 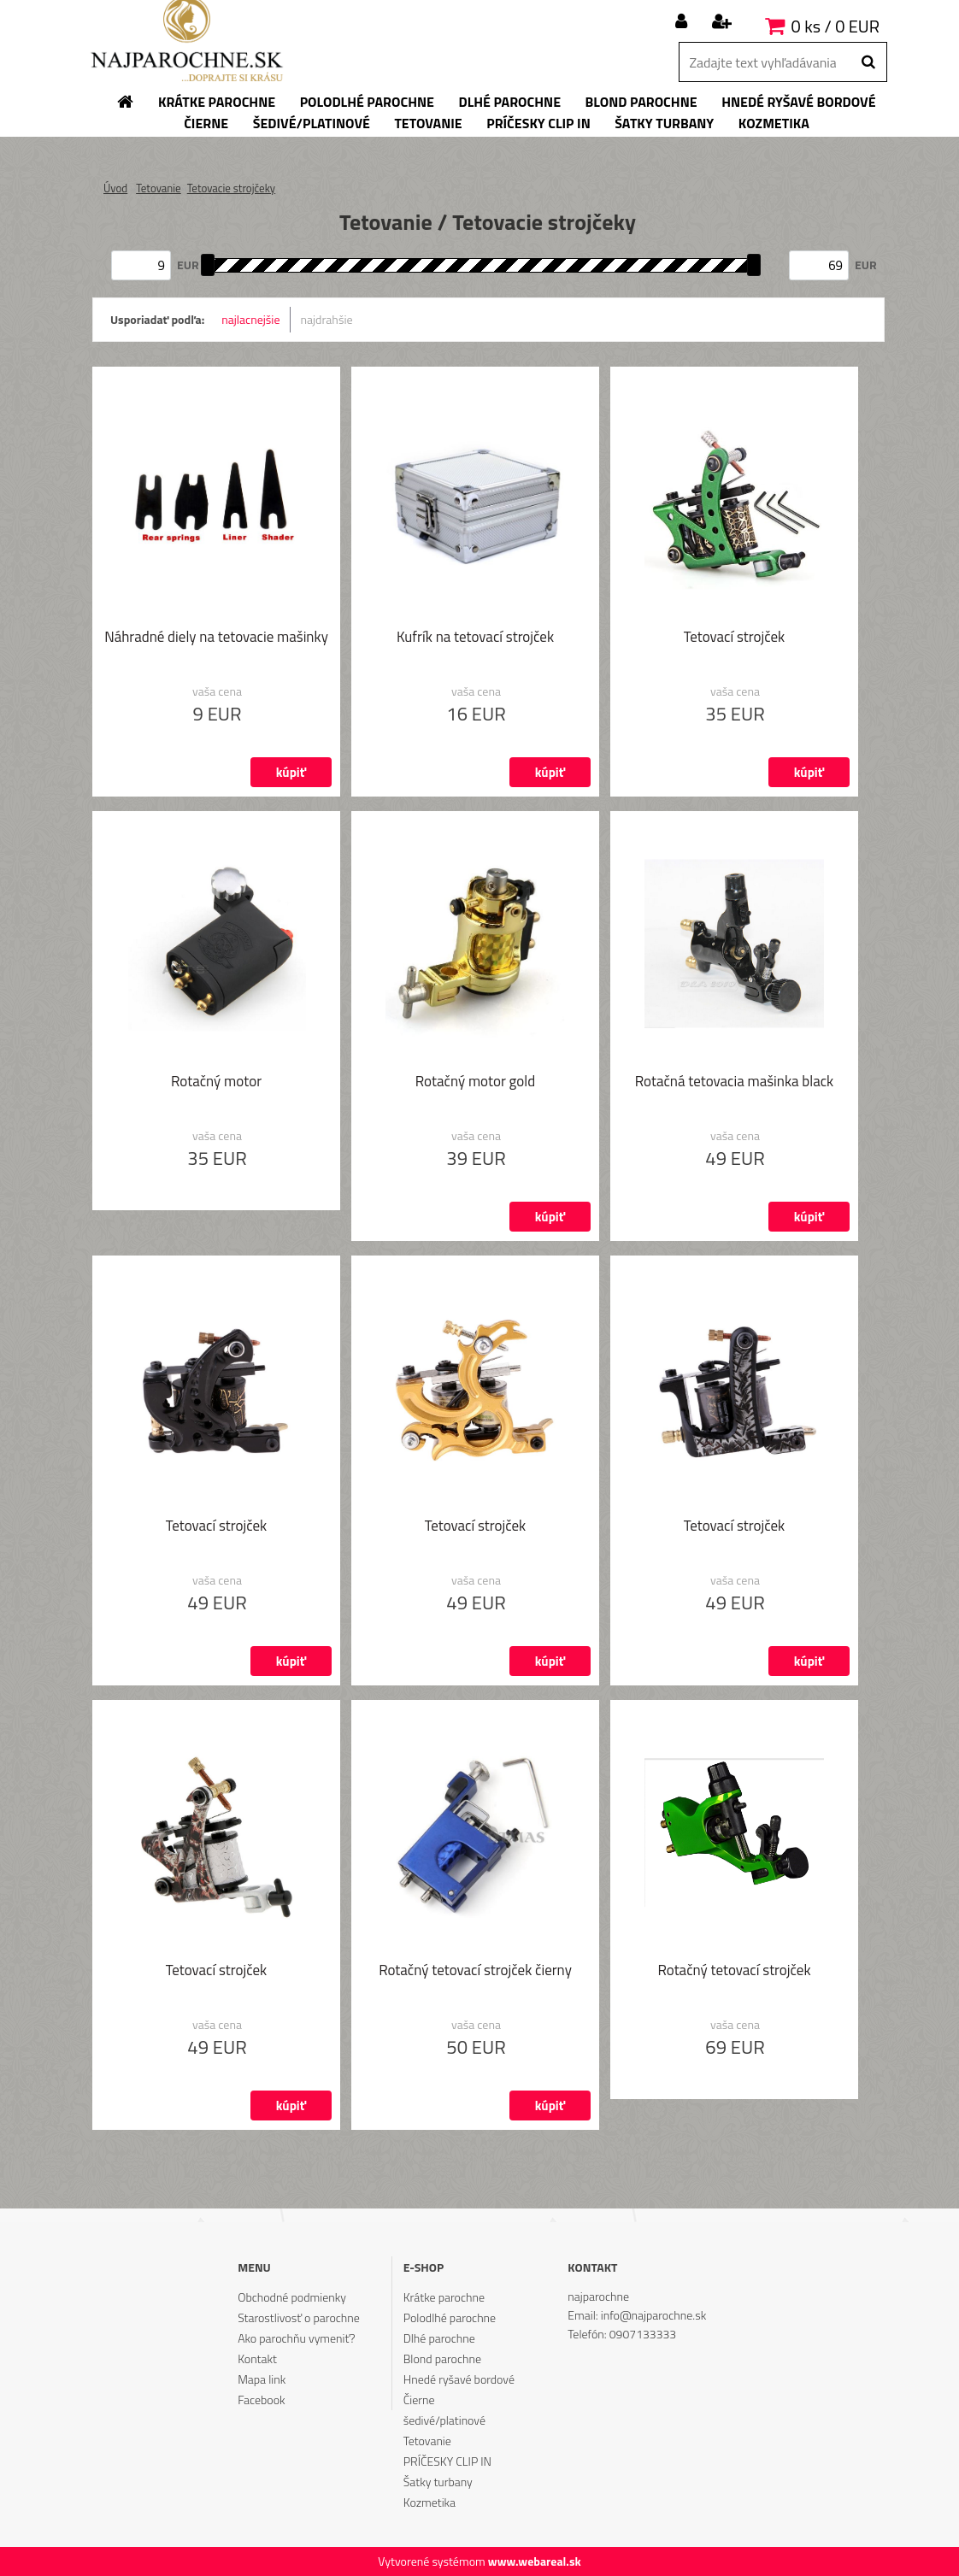 What do you see at coordinates (257, 2358) in the screenshot?
I see `Kontakt` at bounding box center [257, 2358].